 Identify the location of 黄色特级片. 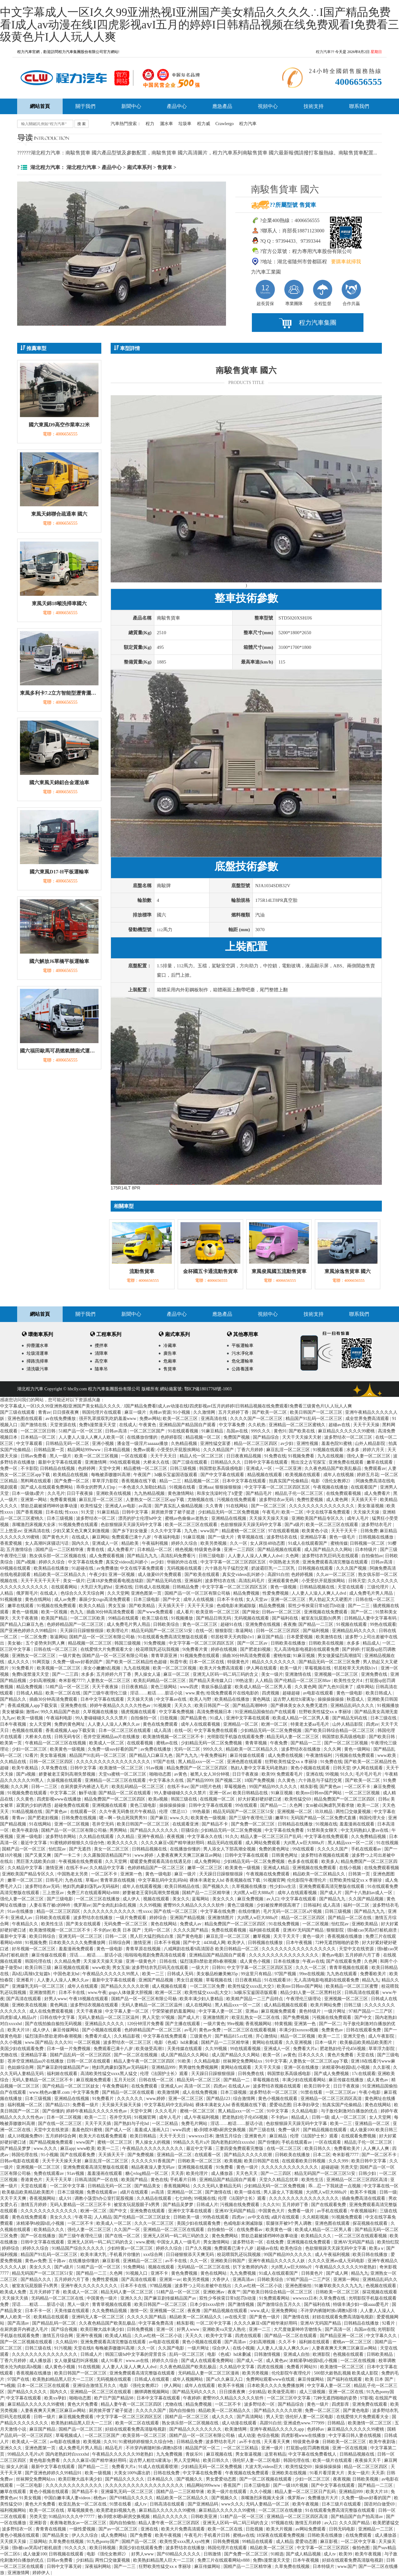
(310, 2011).